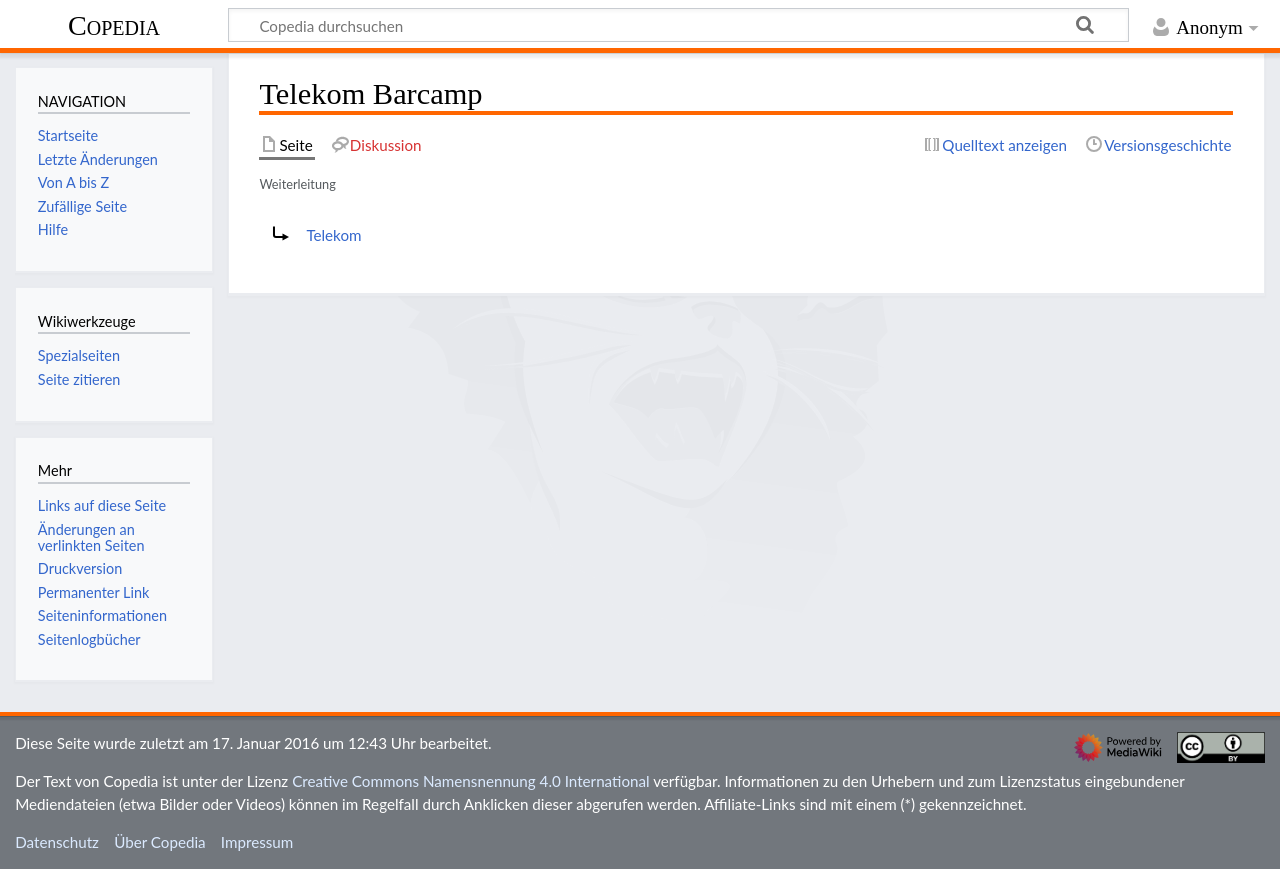 The image size is (1280, 869). Describe the element at coordinates (333, 235) in the screenshot. I see `Telekom` at that location.